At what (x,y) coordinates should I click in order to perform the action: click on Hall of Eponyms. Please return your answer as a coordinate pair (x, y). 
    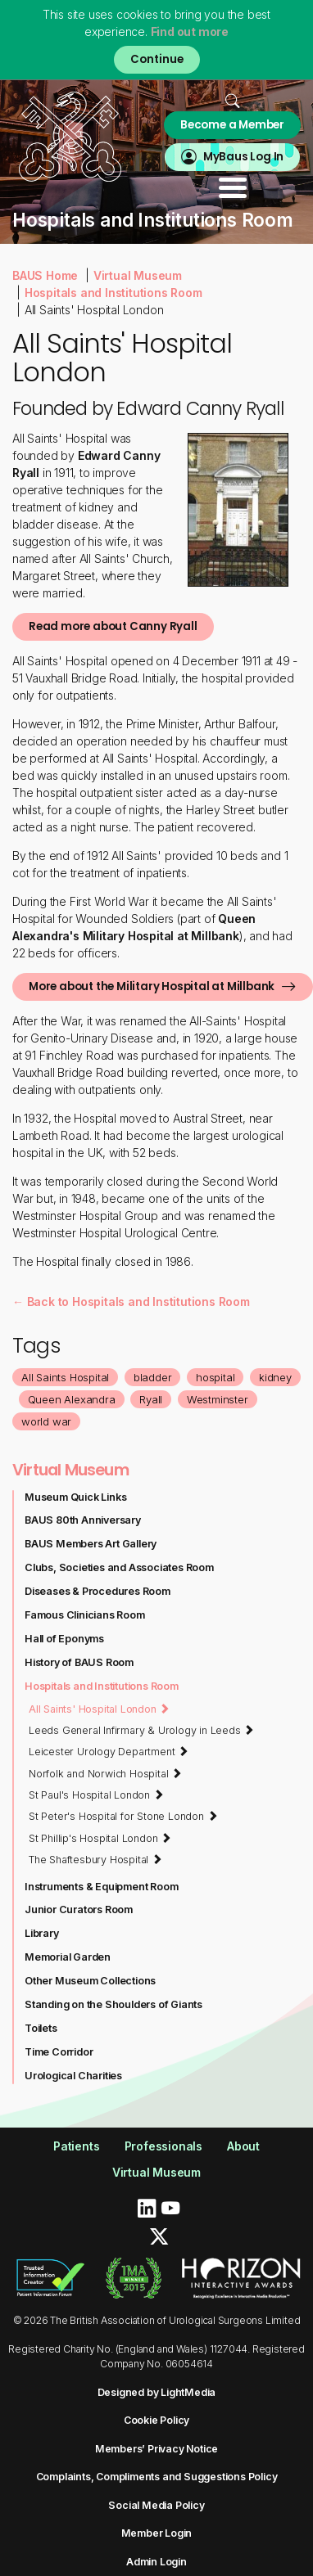
    Looking at the image, I should click on (64, 1639).